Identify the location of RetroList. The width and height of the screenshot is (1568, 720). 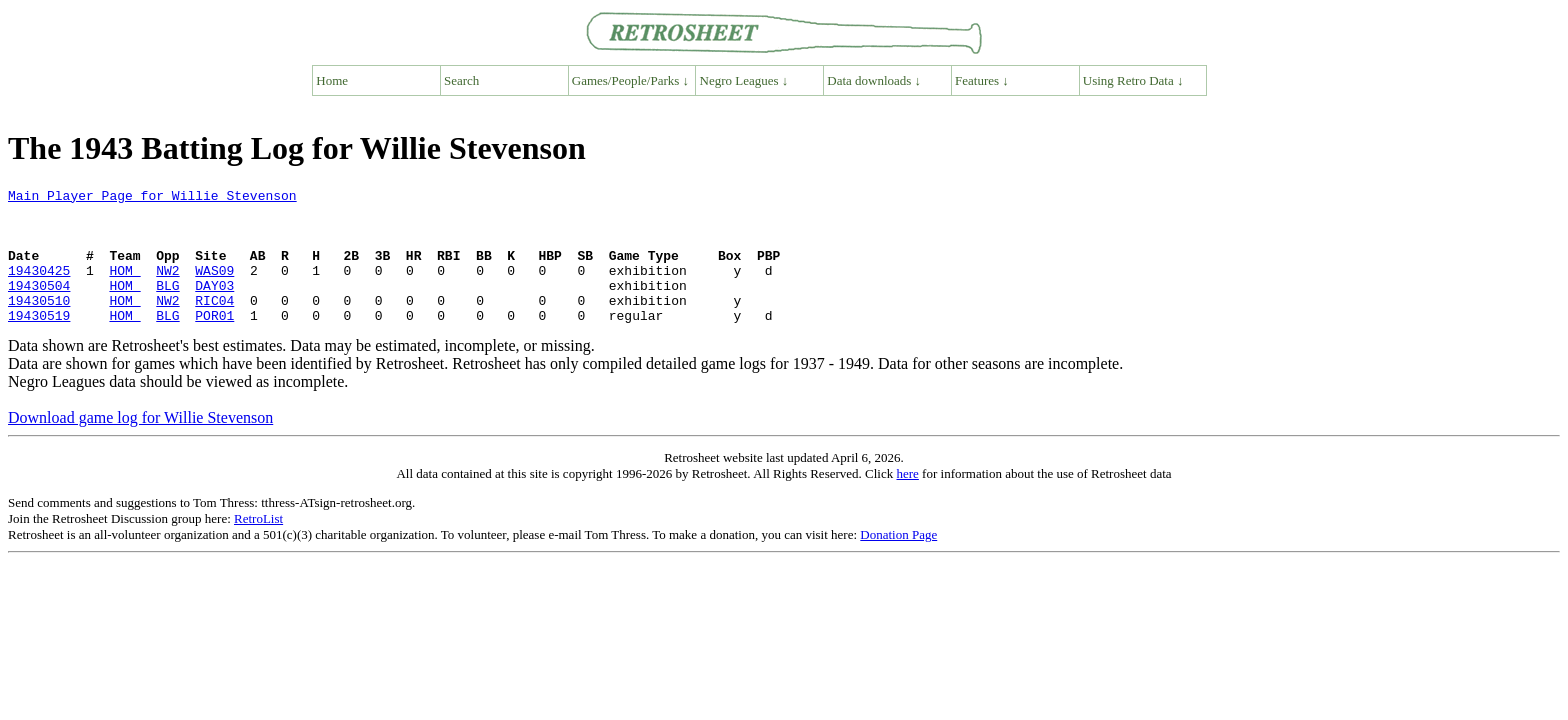
(258, 545).